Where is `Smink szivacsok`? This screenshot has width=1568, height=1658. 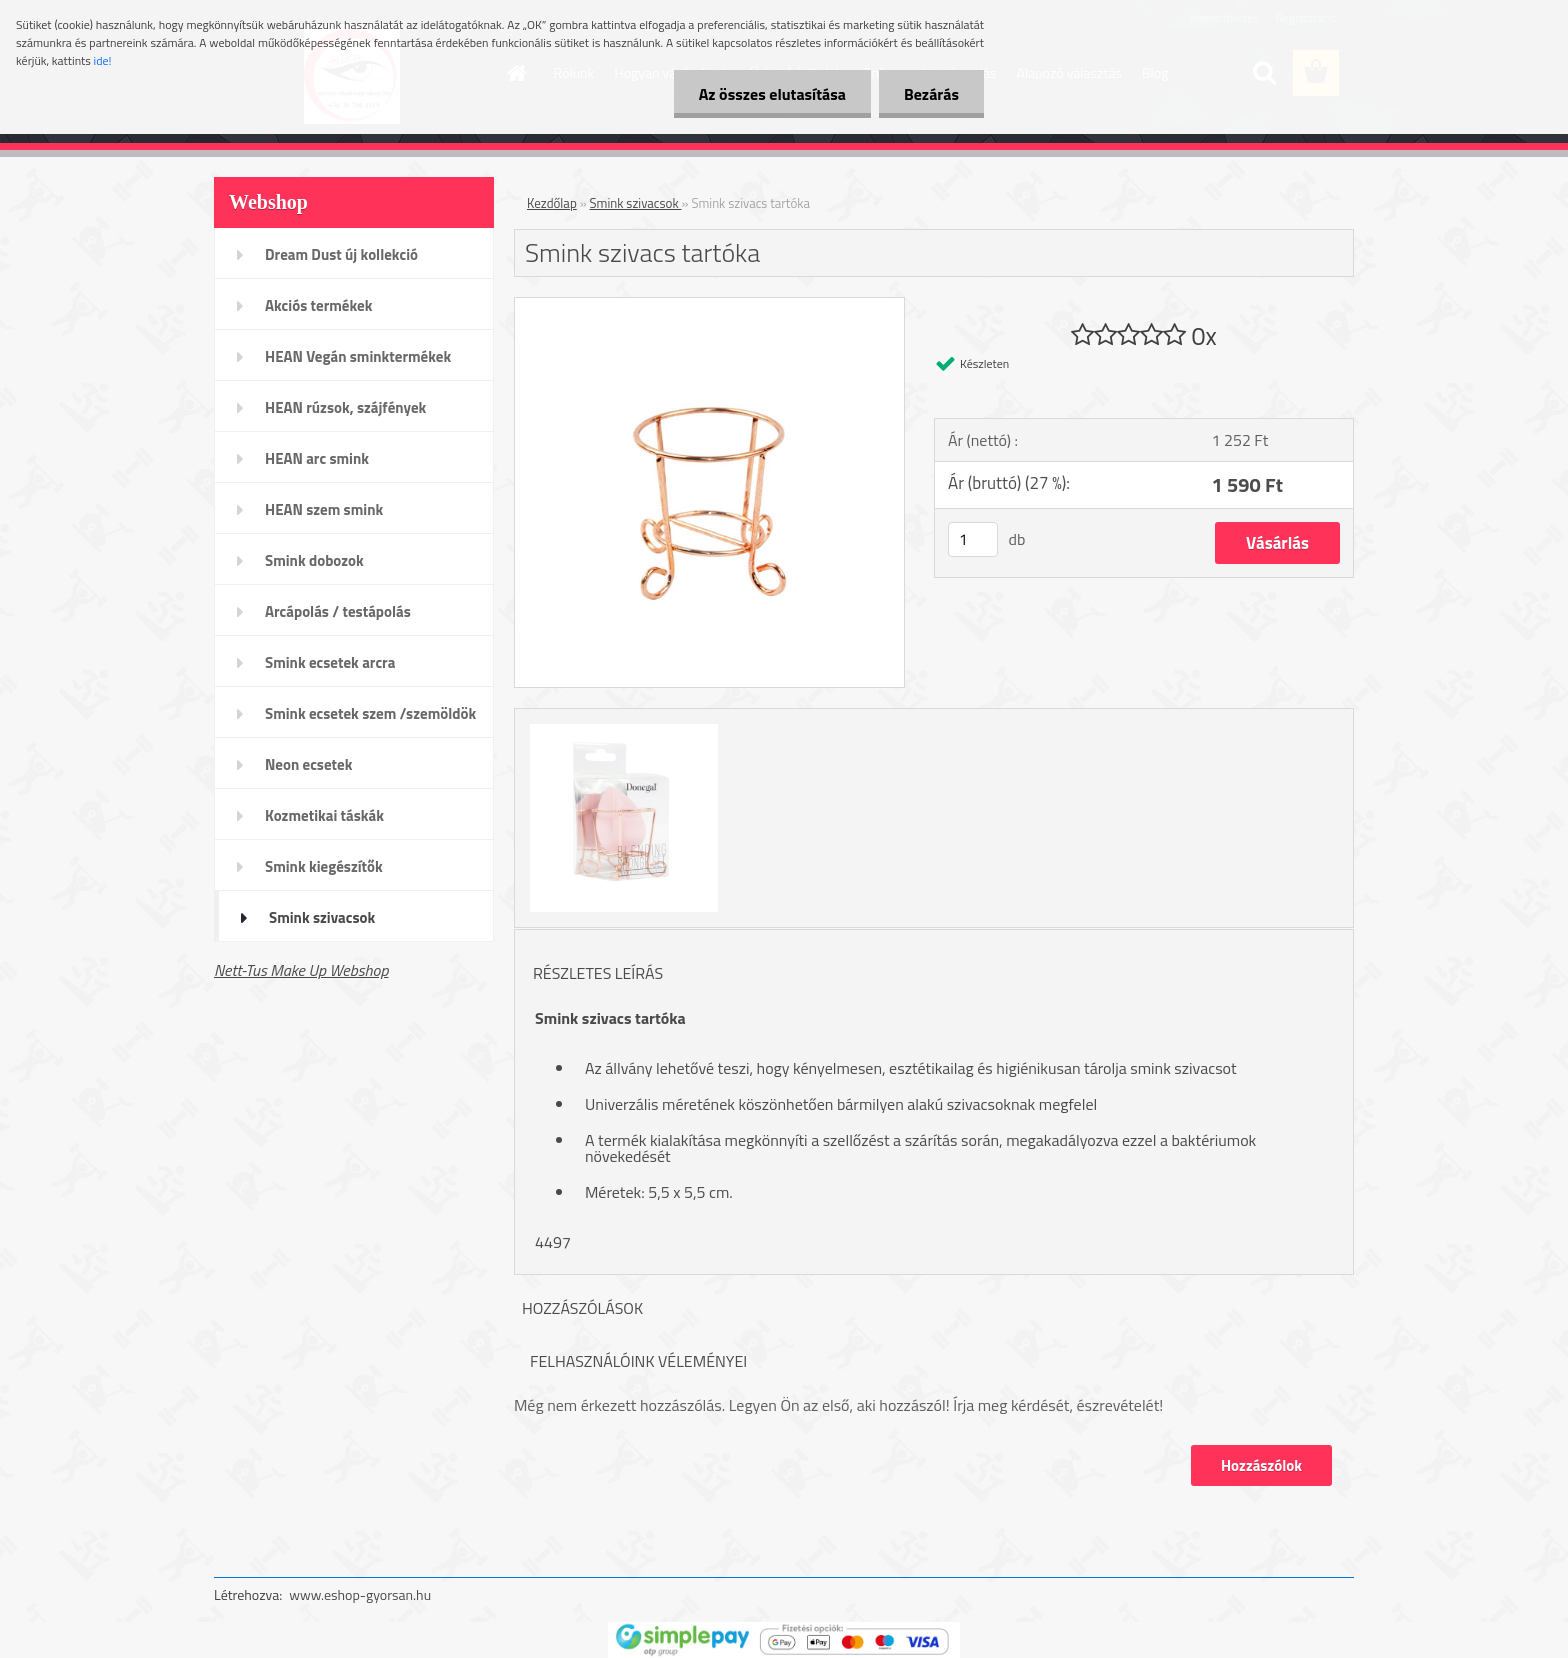
Smink szivacsok is located at coordinates (322, 917).